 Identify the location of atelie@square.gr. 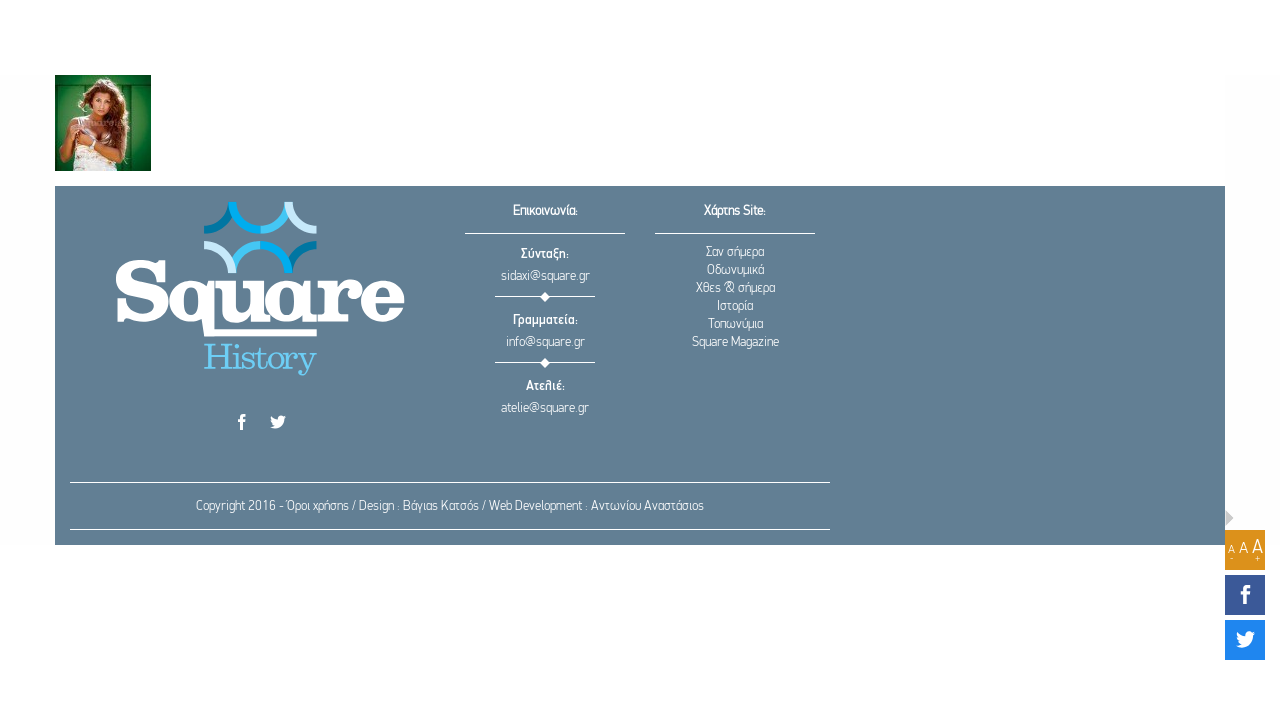
(545, 408).